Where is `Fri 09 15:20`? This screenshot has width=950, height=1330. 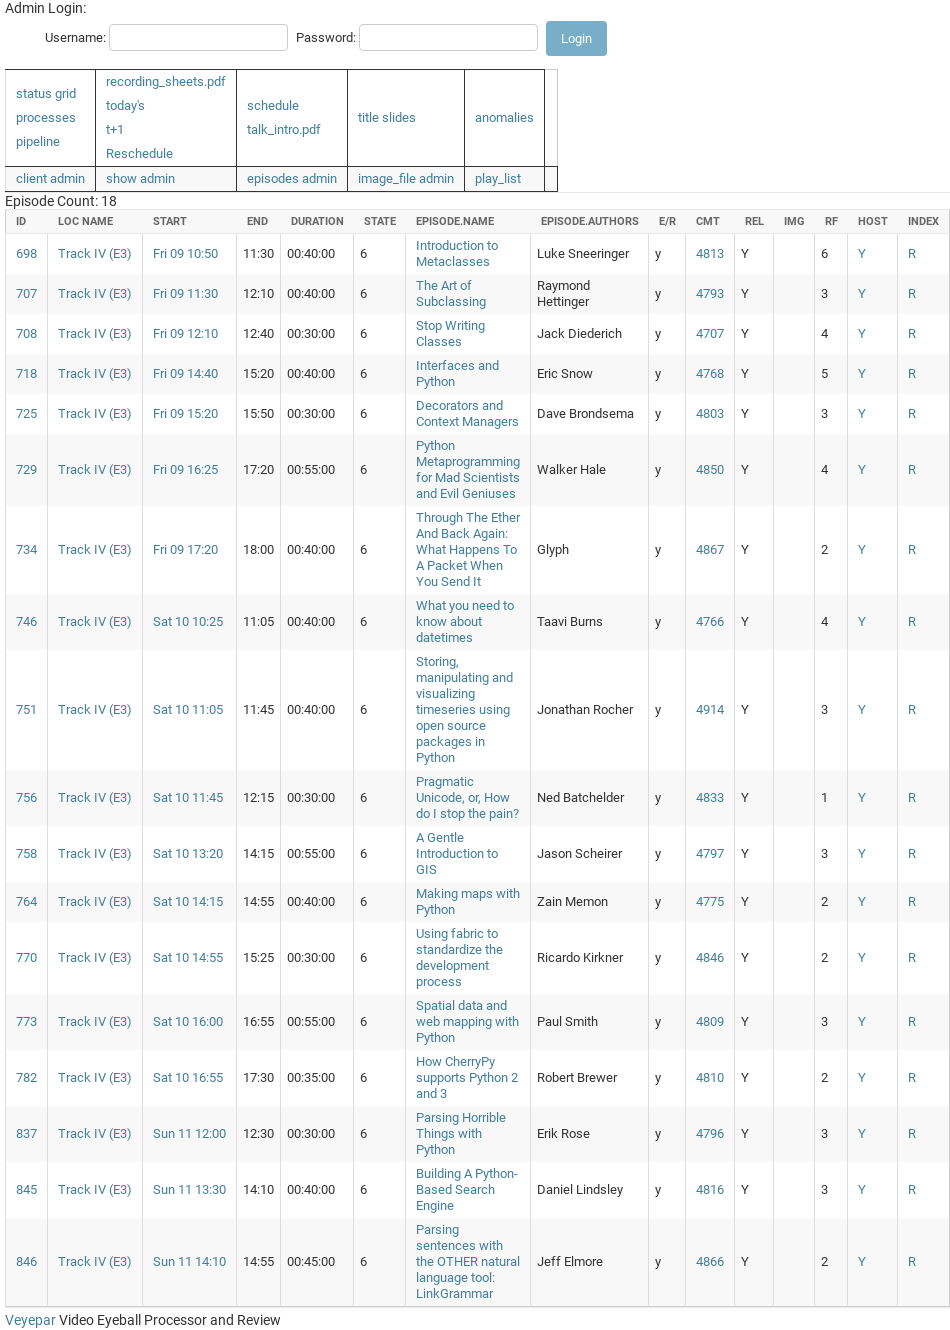 Fri 09 15:20 is located at coordinates (185, 413).